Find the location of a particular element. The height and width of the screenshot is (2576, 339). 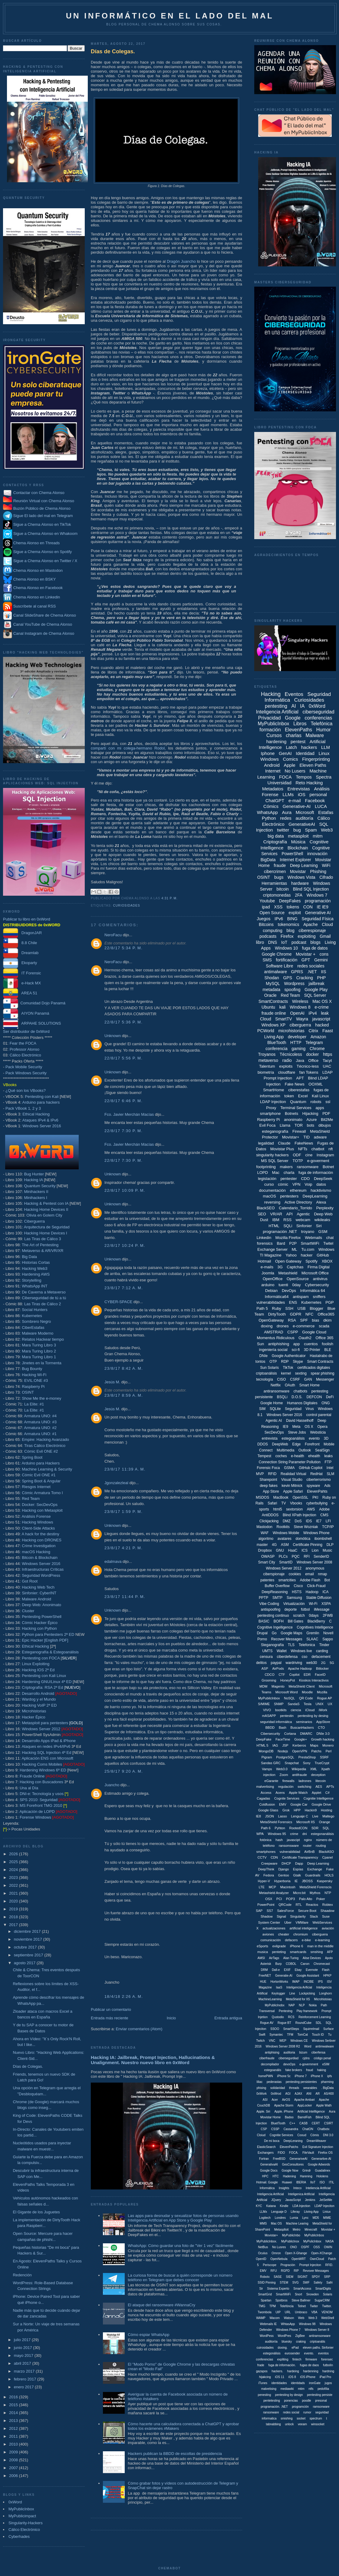

DNS is located at coordinates (272, 942).